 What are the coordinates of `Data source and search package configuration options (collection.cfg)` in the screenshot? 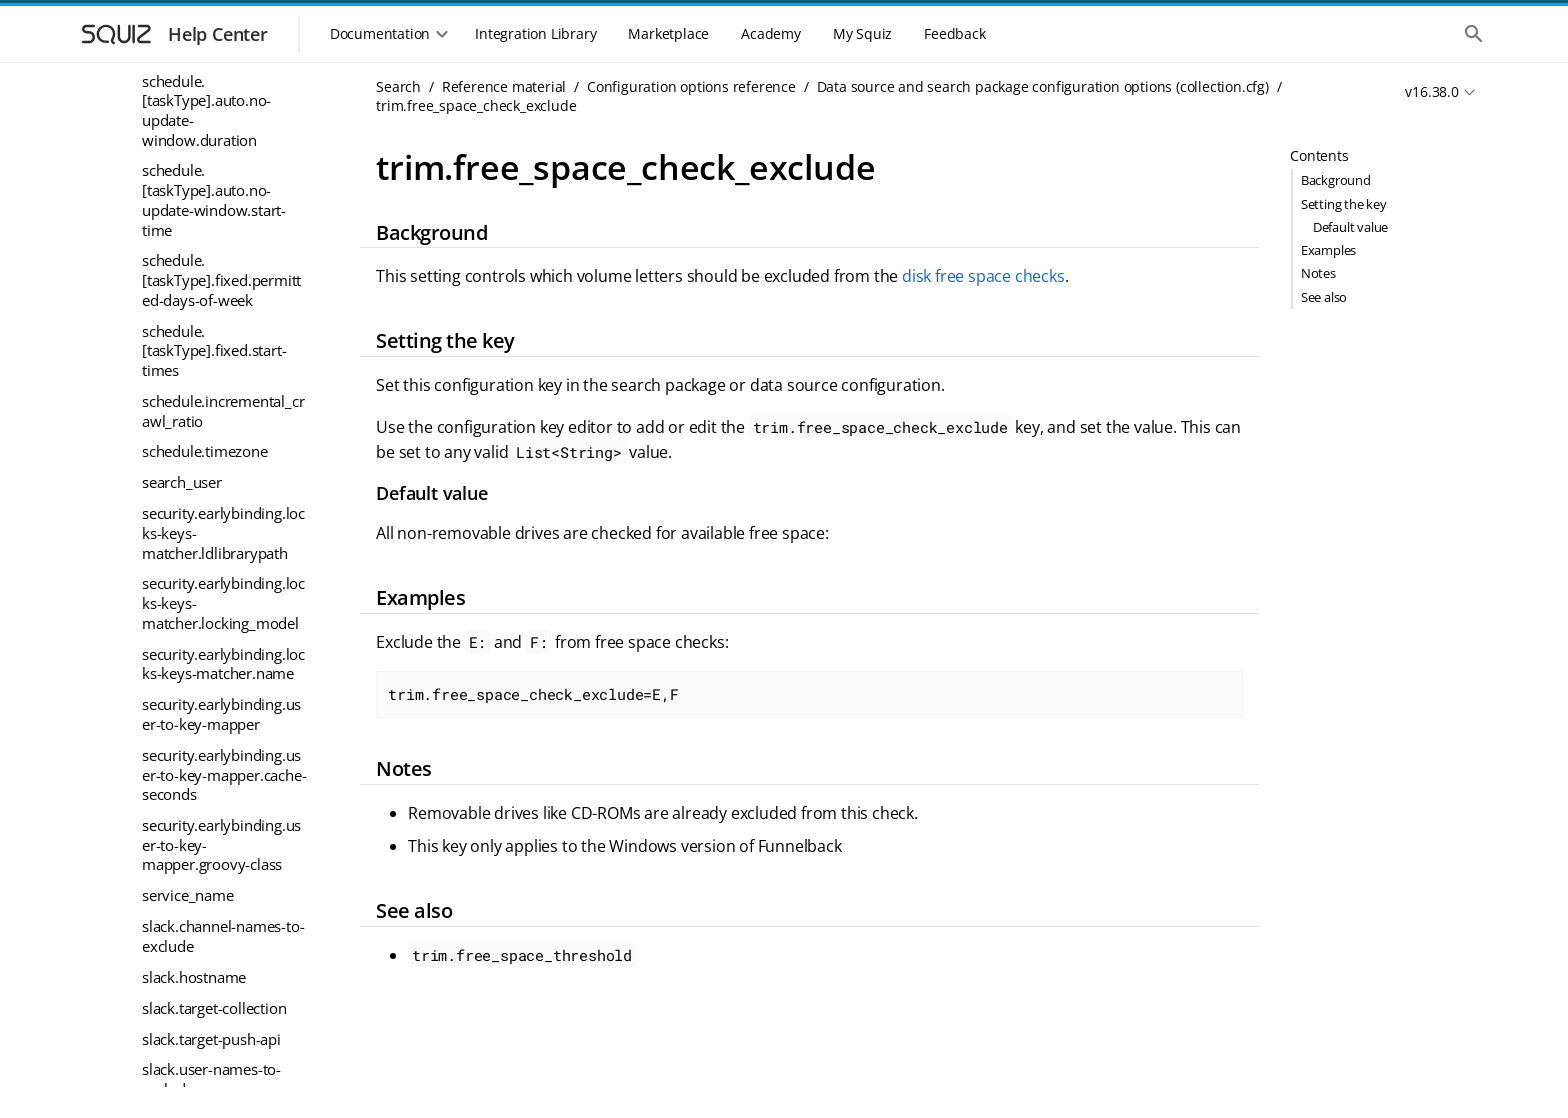 It's located at (1043, 86).